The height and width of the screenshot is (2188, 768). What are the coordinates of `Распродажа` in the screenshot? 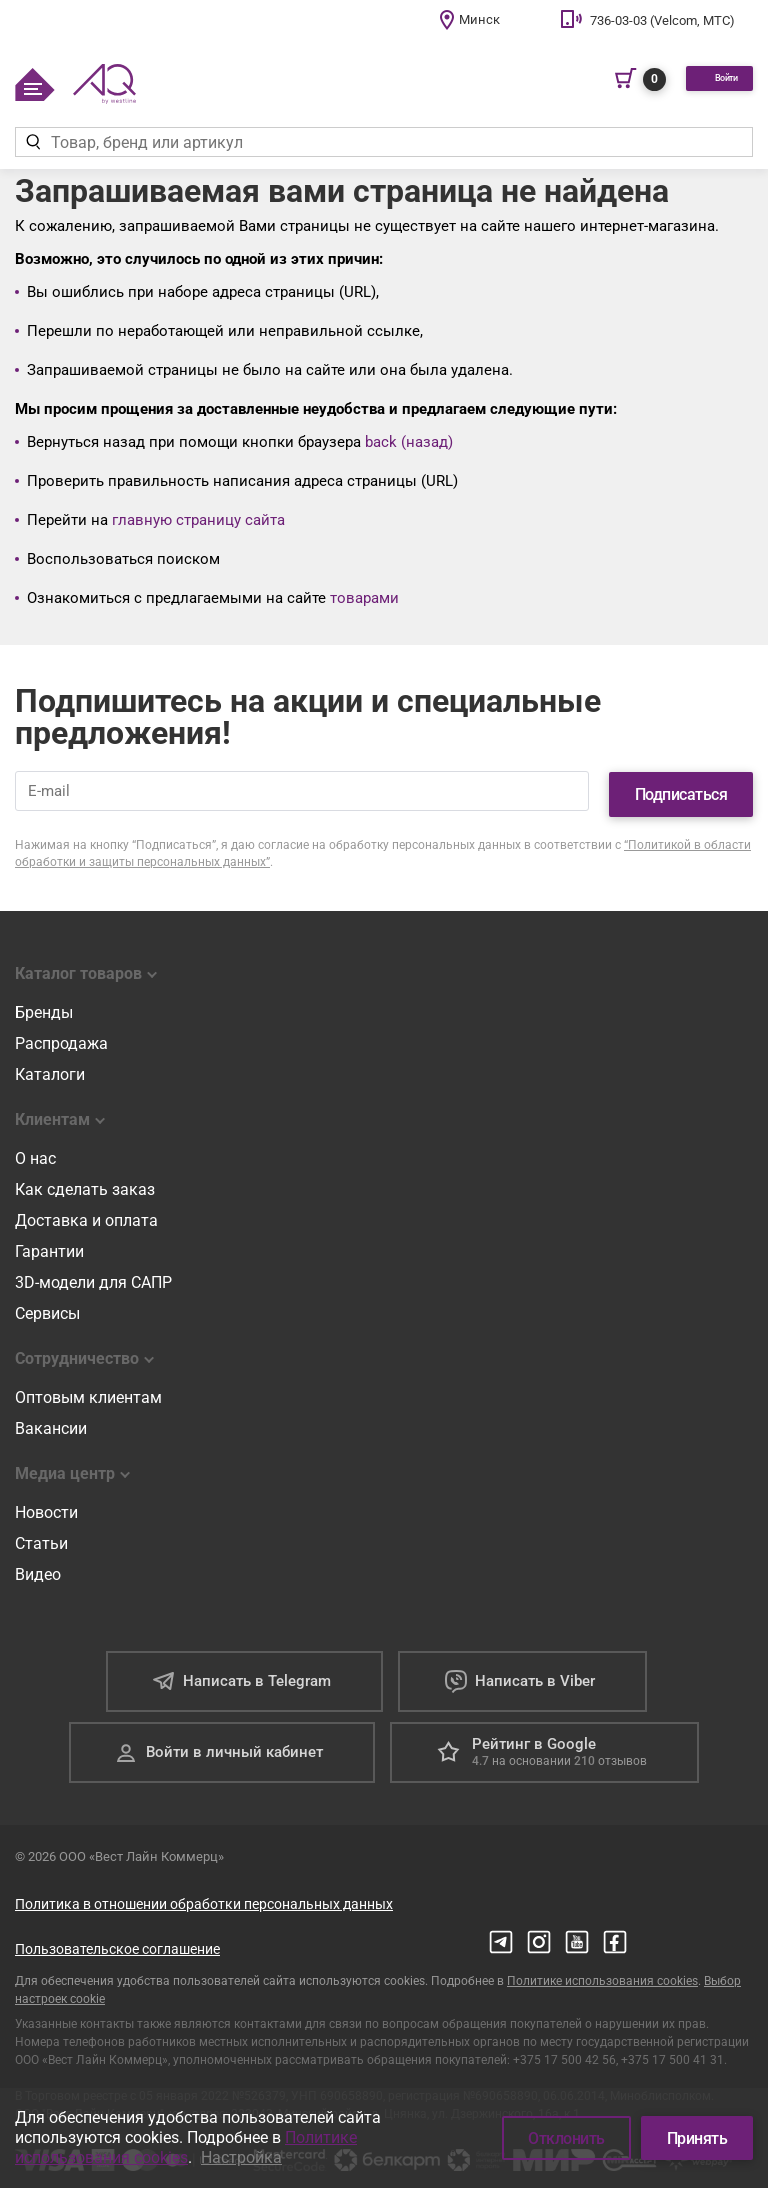 It's located at (61, 1035).